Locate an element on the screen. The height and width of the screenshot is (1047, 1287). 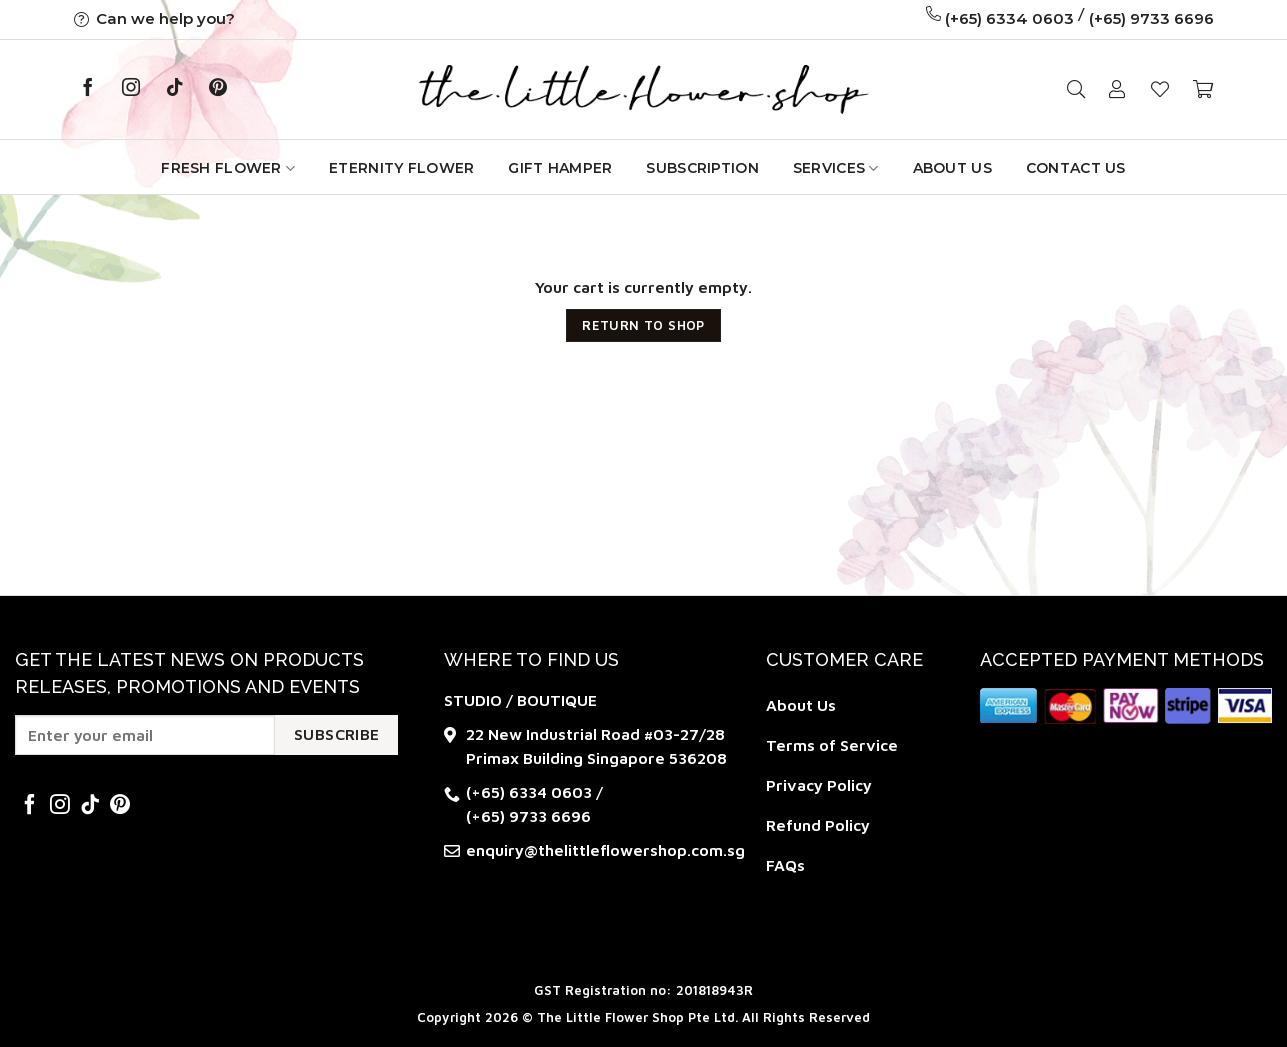
Can we help you? is located at coordinates (154, 18).